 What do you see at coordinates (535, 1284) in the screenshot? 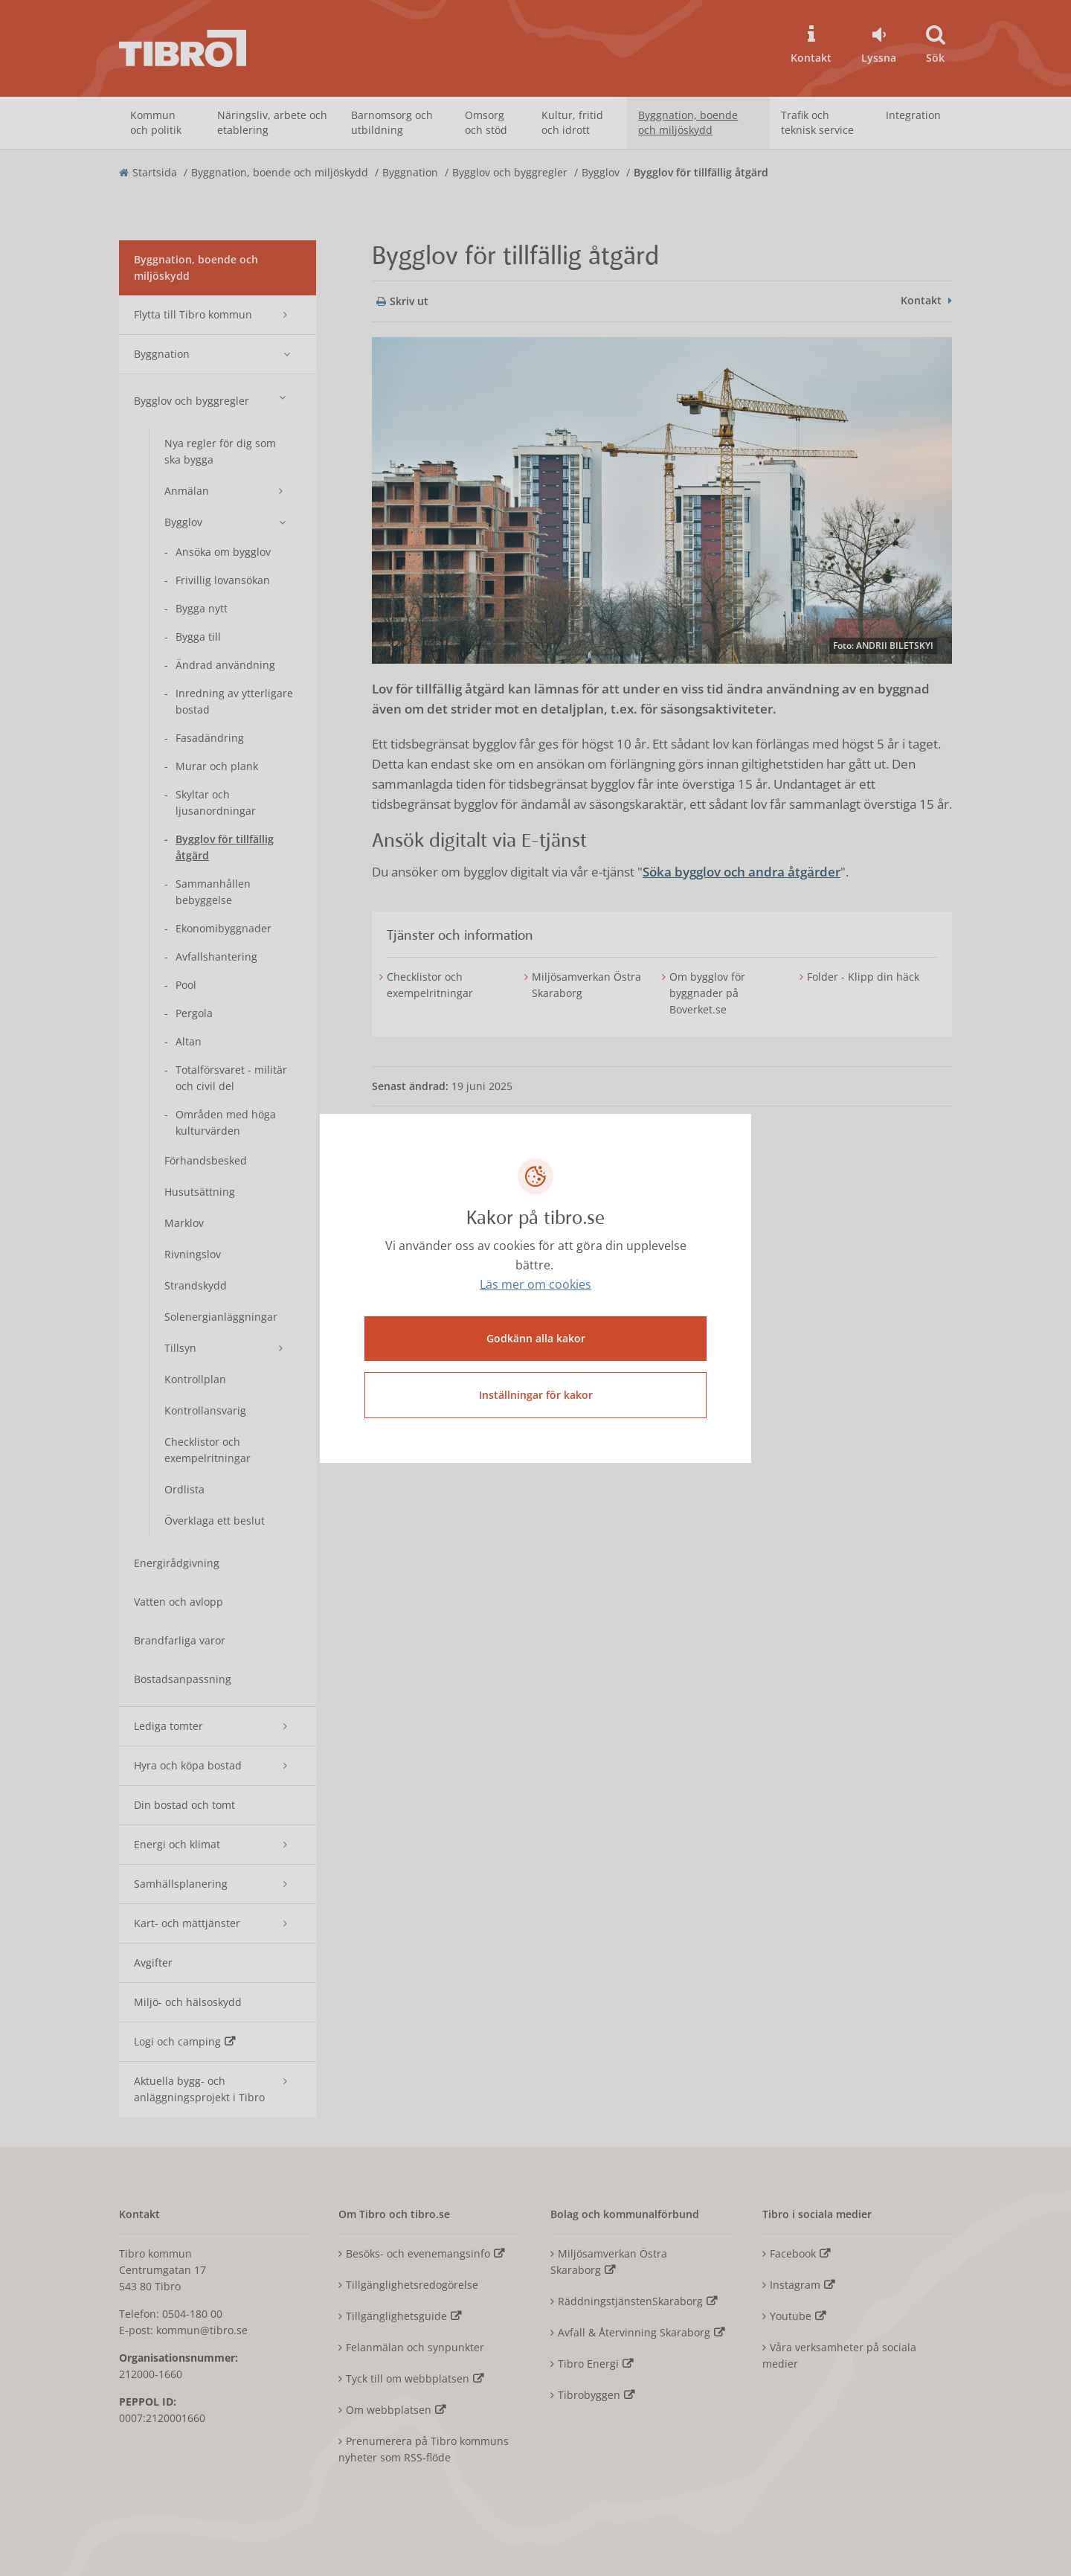
I see `Läs mer om cookies` at bounding box center [535, 1284].